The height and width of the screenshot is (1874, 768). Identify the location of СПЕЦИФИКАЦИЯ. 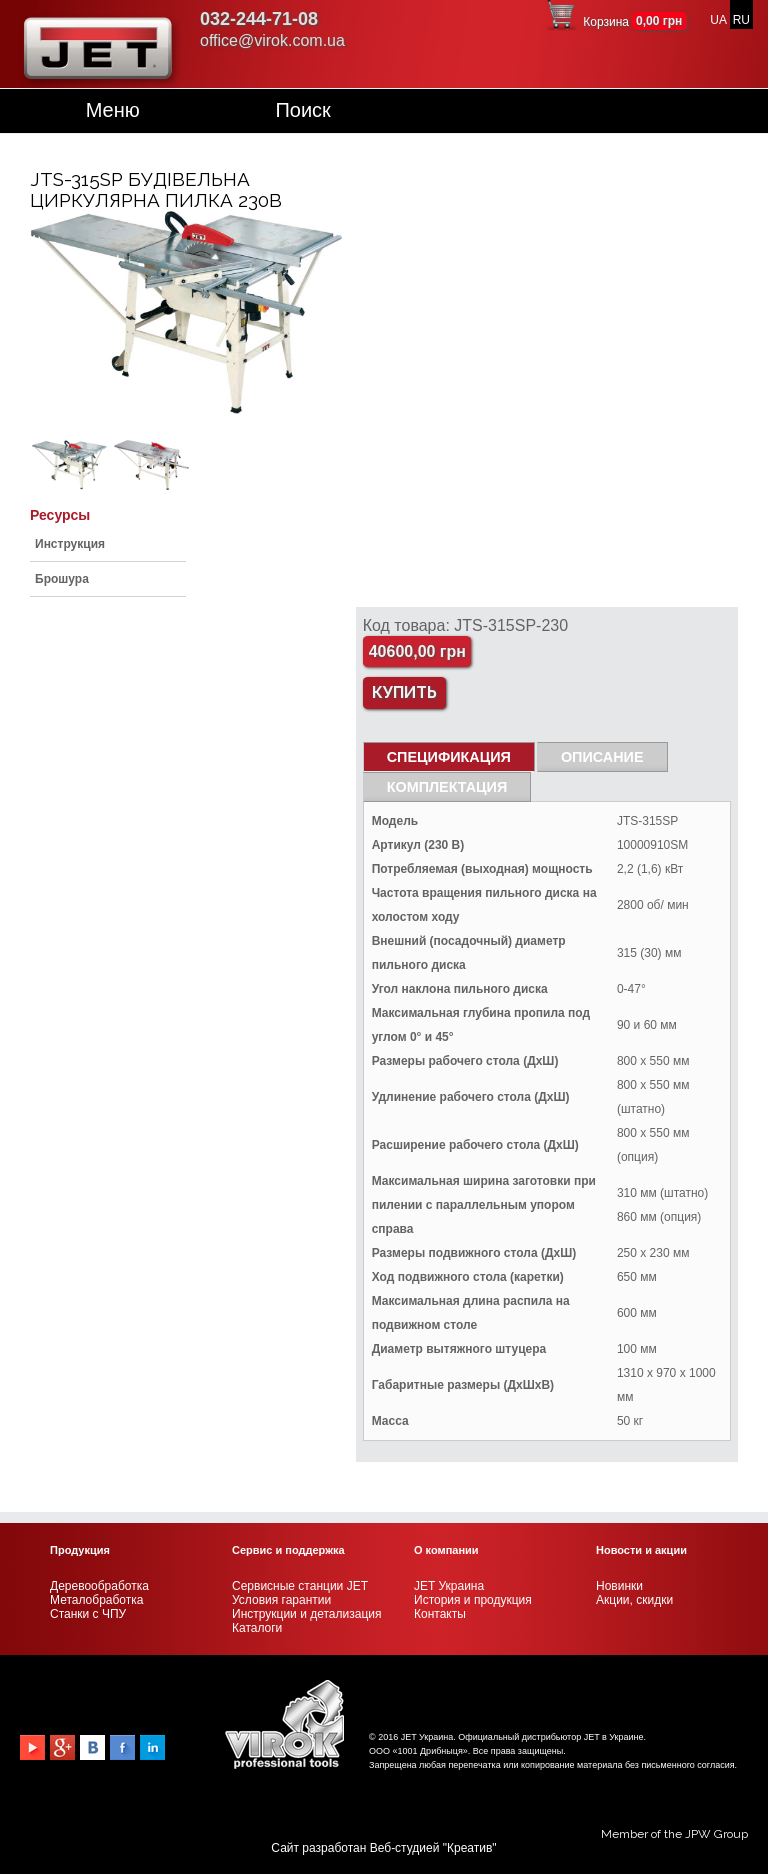
(449, 757).